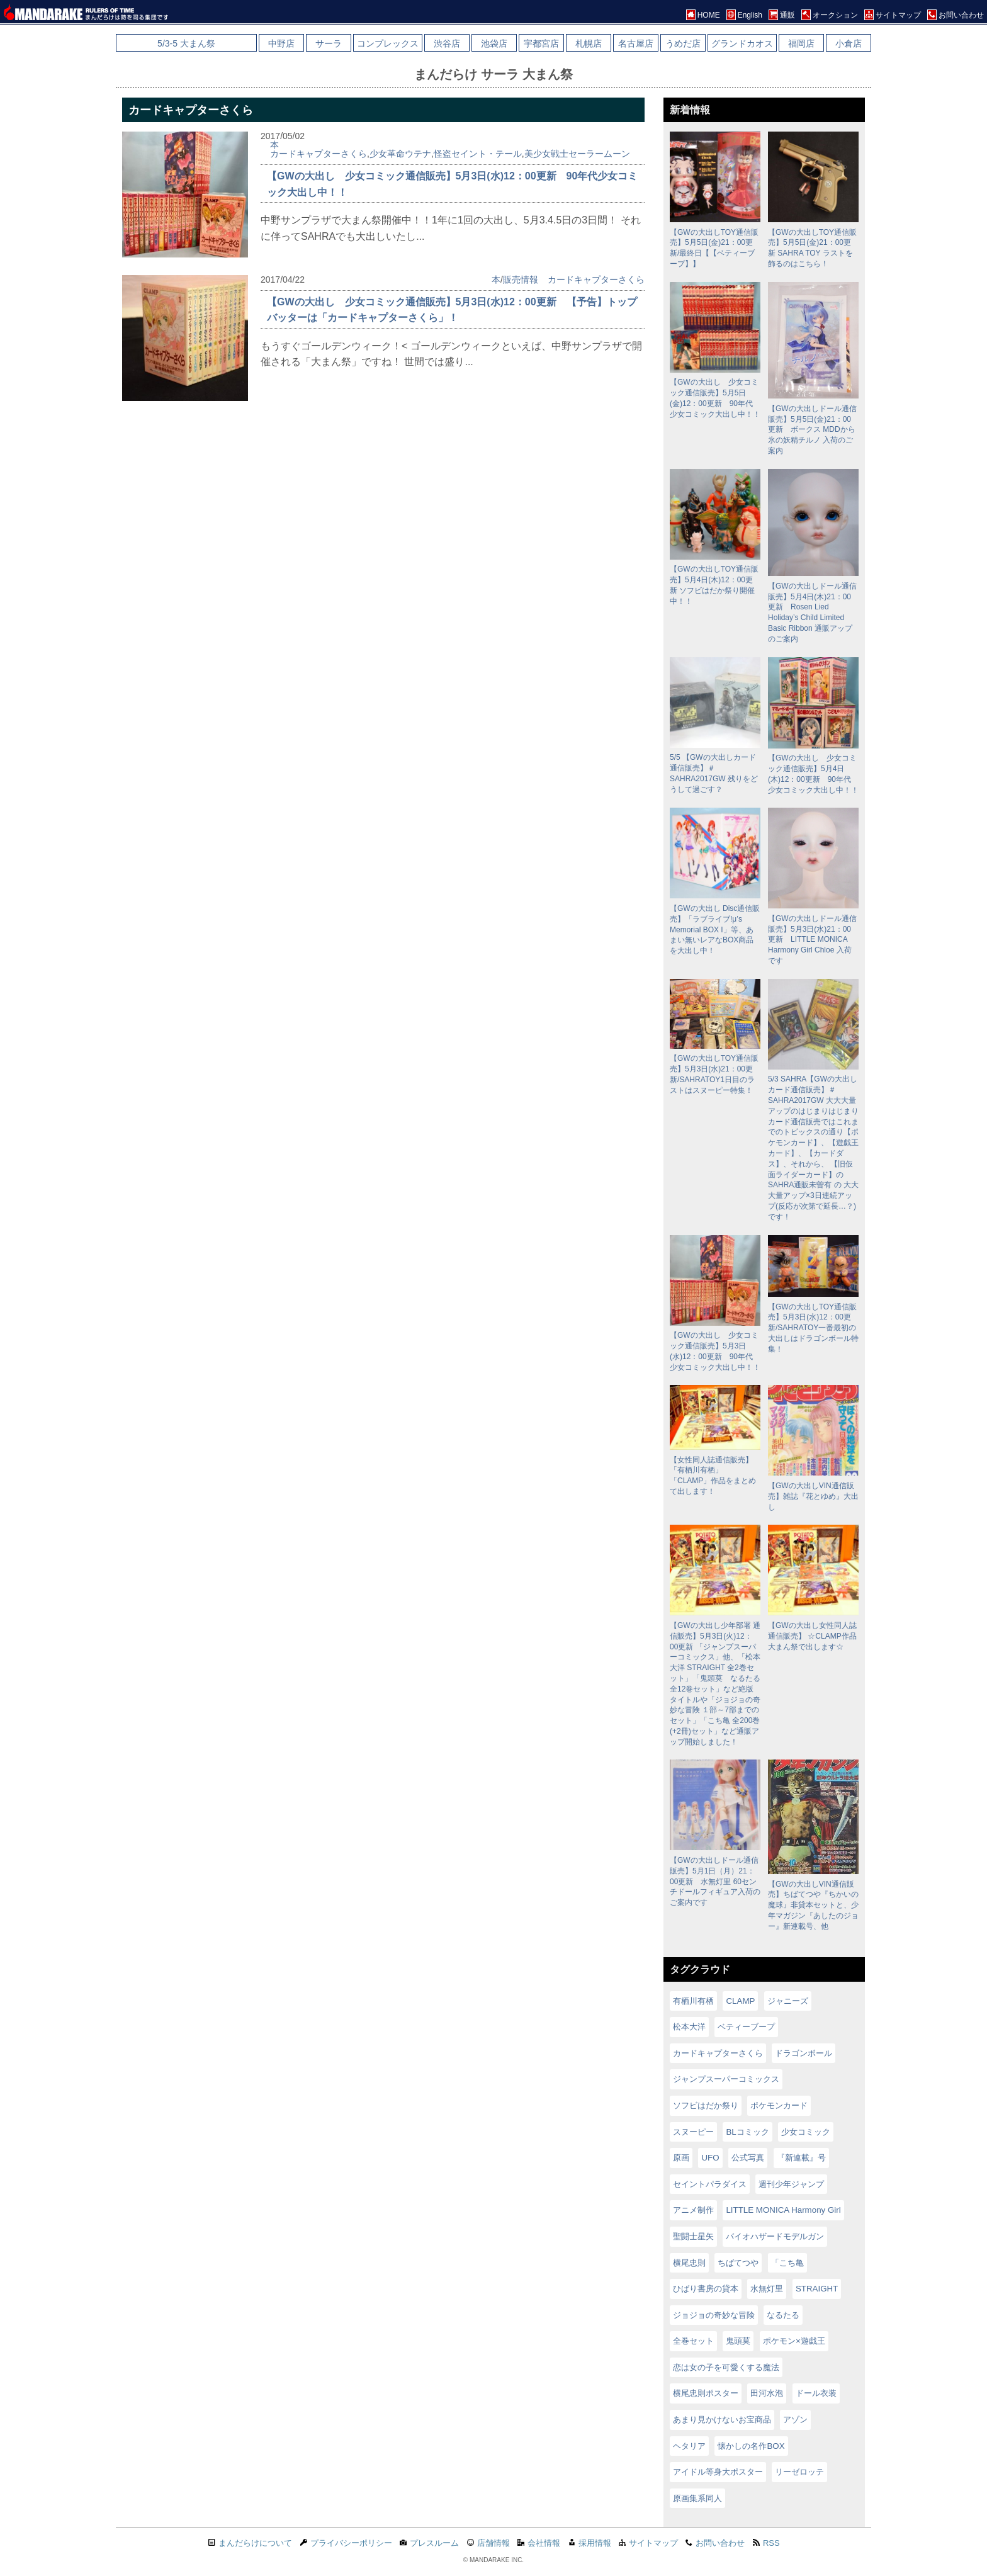 The height and width of the screenshot is (2576, 987). What do you see at coordinates (693, 2001) in the screenshot?
I see `有栖川有栖` at bounding box center [693, 2001].